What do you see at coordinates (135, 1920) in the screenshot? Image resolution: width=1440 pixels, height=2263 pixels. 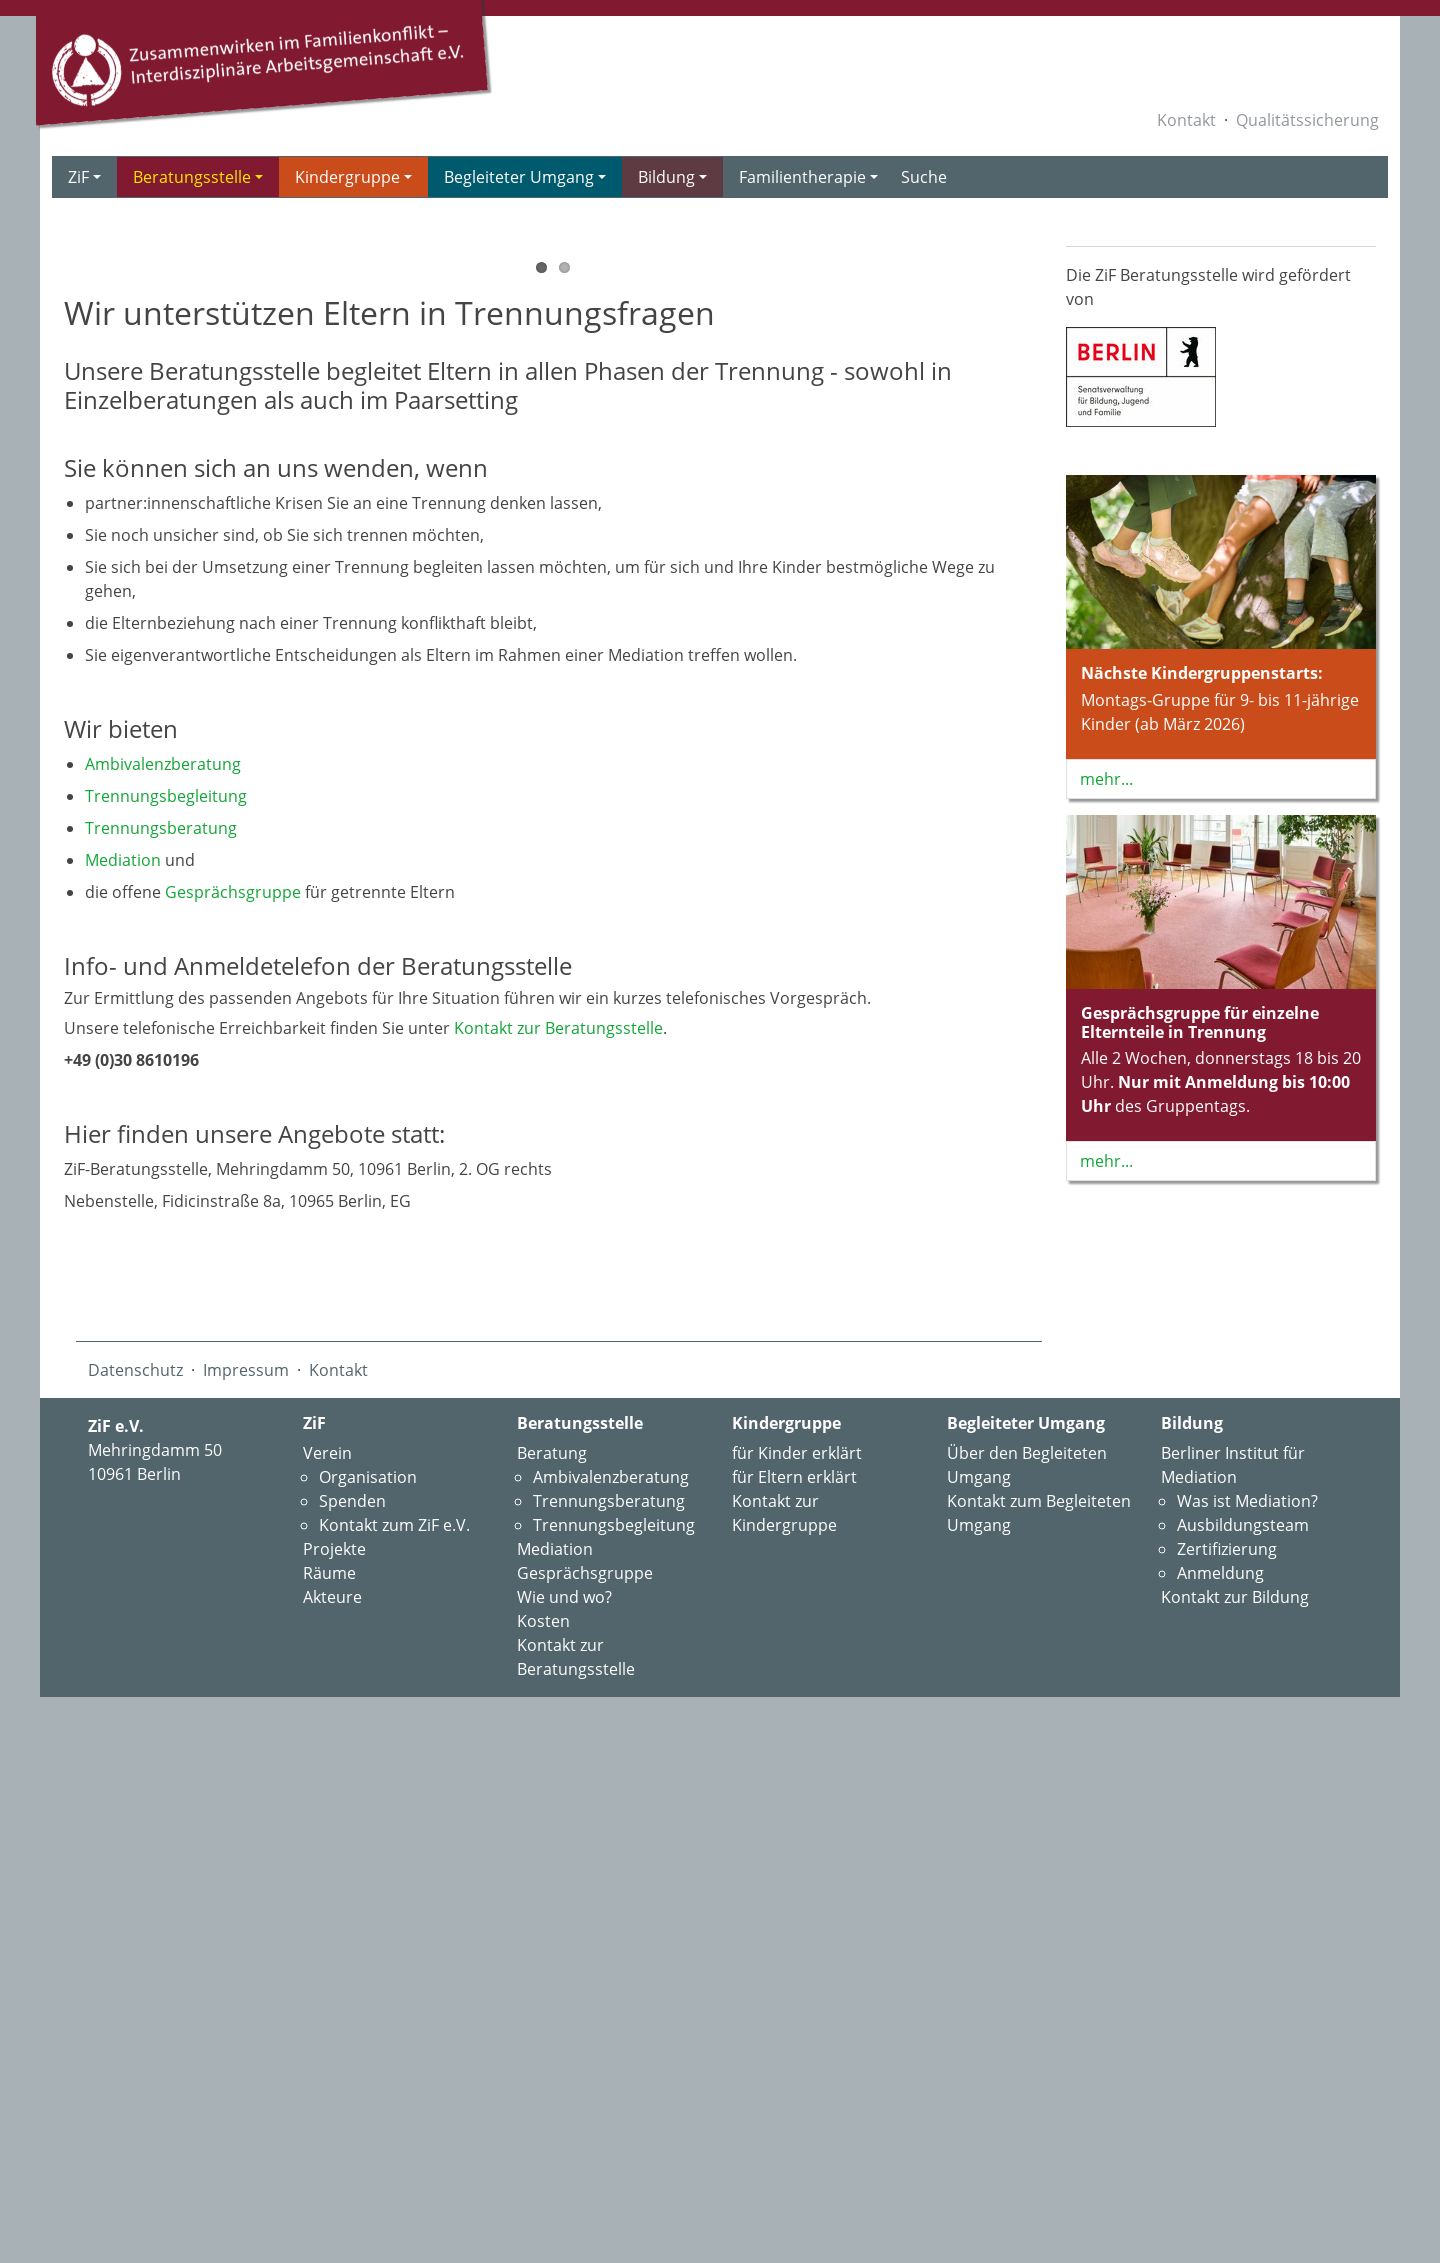 I see `Datenschutz` at bounding box center [135, 1920].